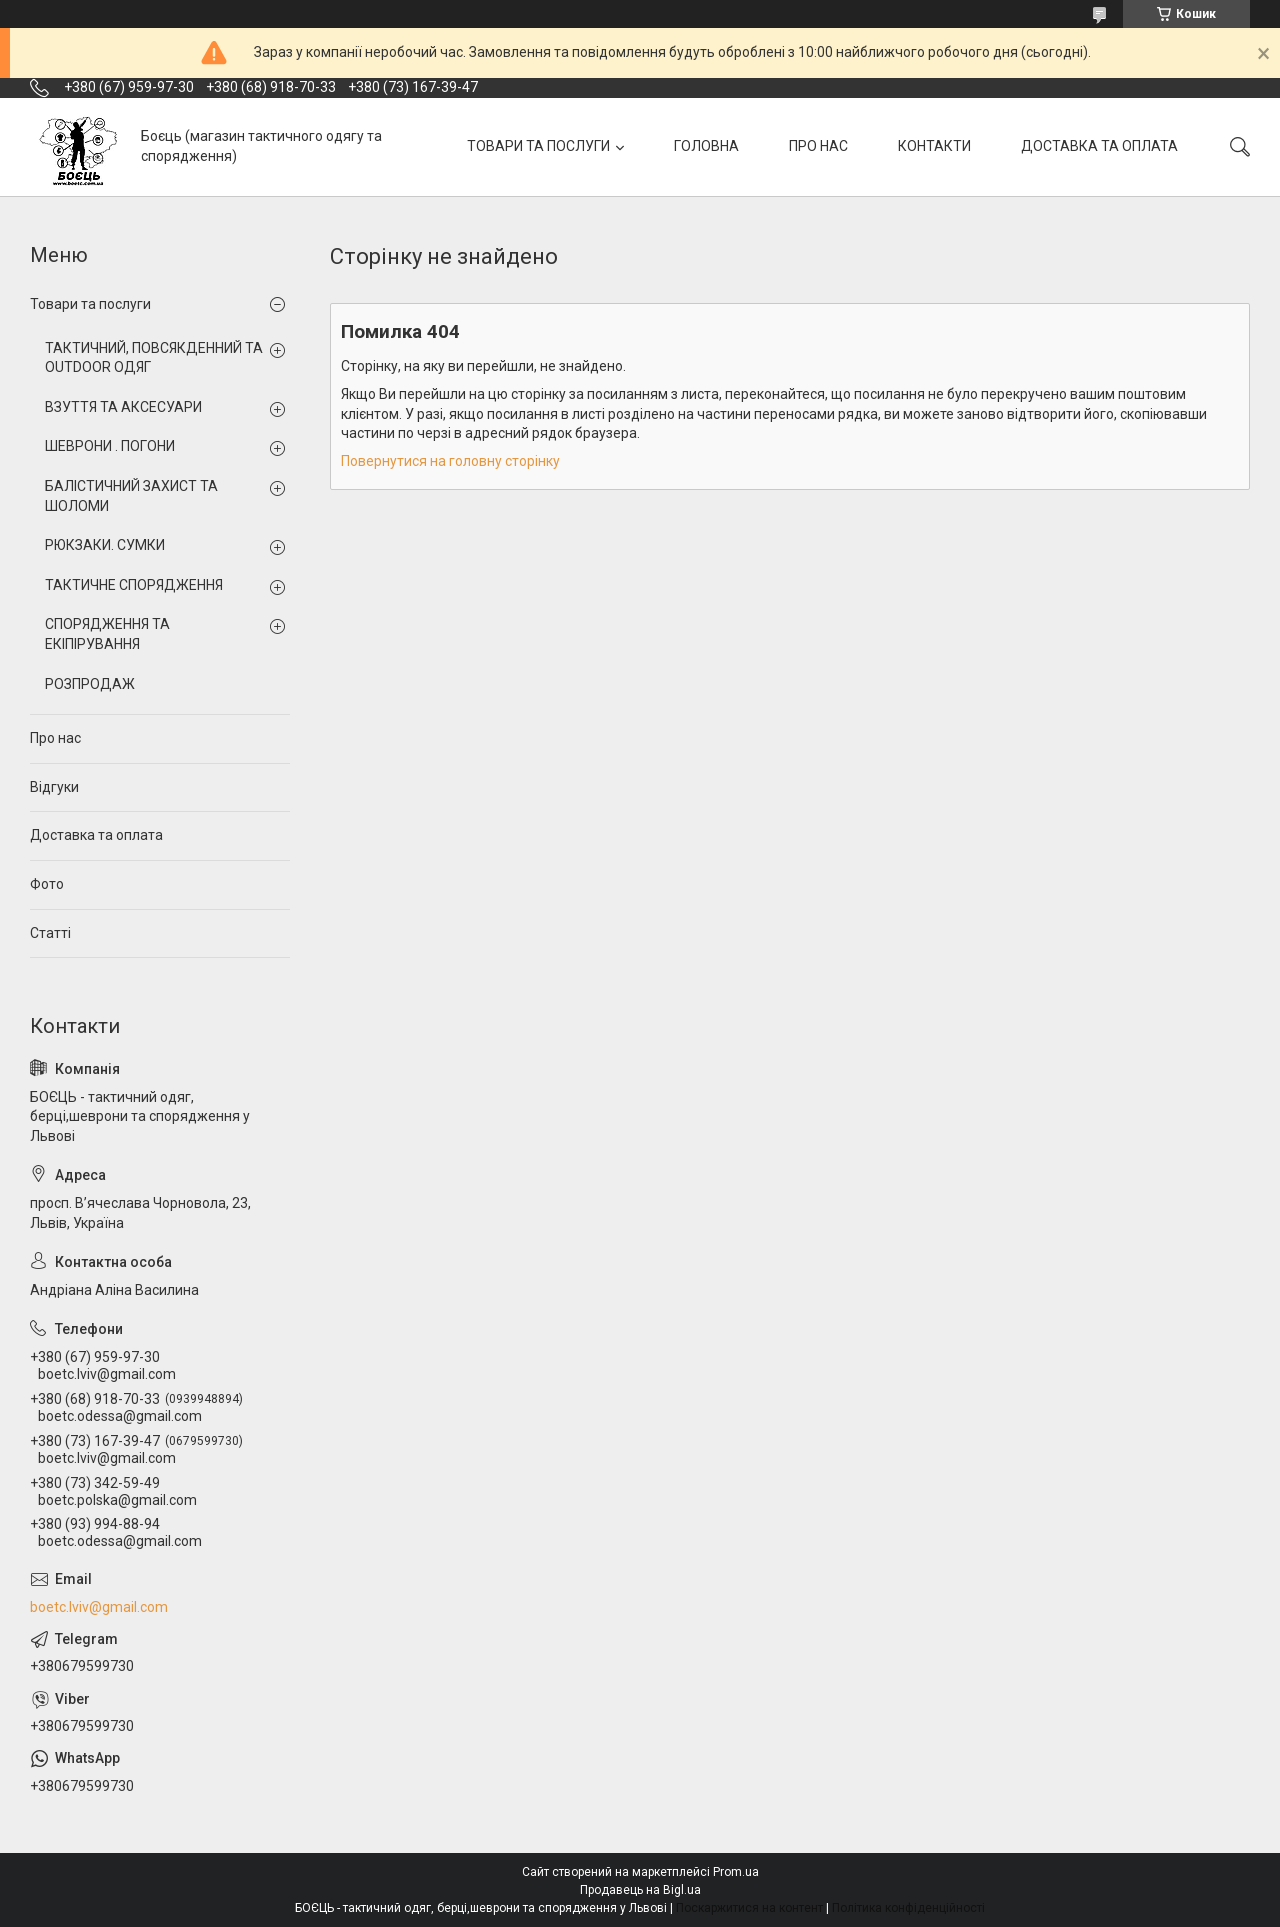 The image size is (1280, 1927). I want to click on Prom.ua, so click(736, 1872).